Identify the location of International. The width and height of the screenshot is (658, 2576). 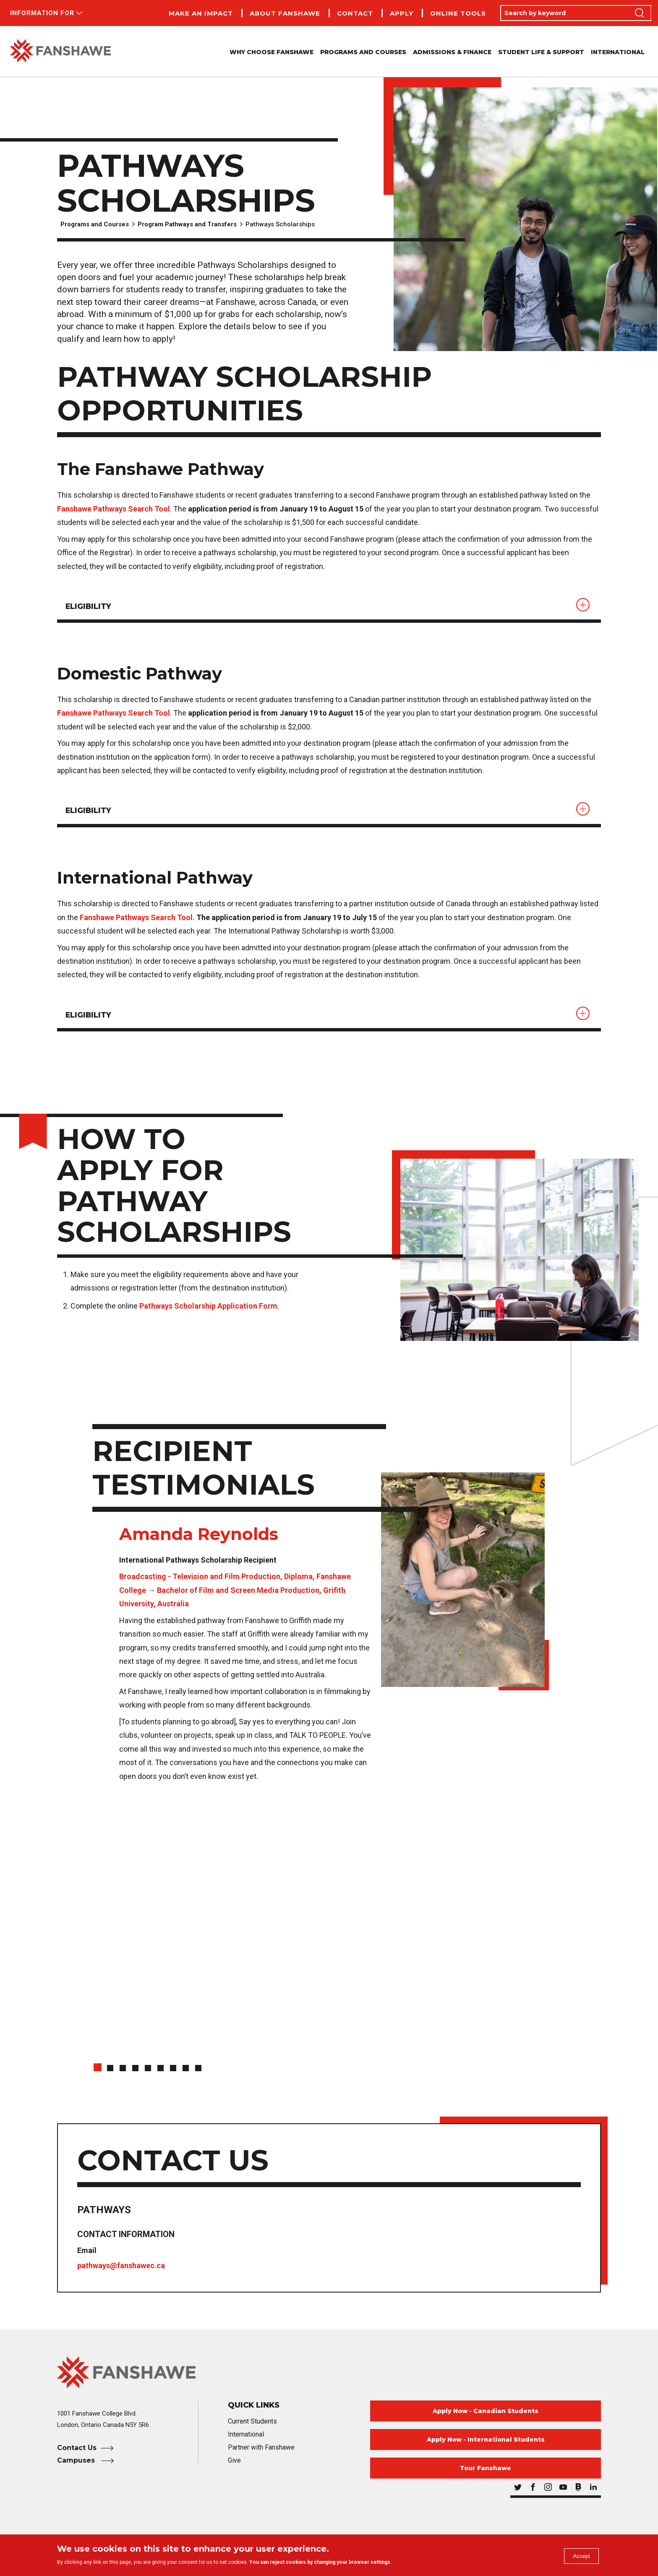
(618, 52).